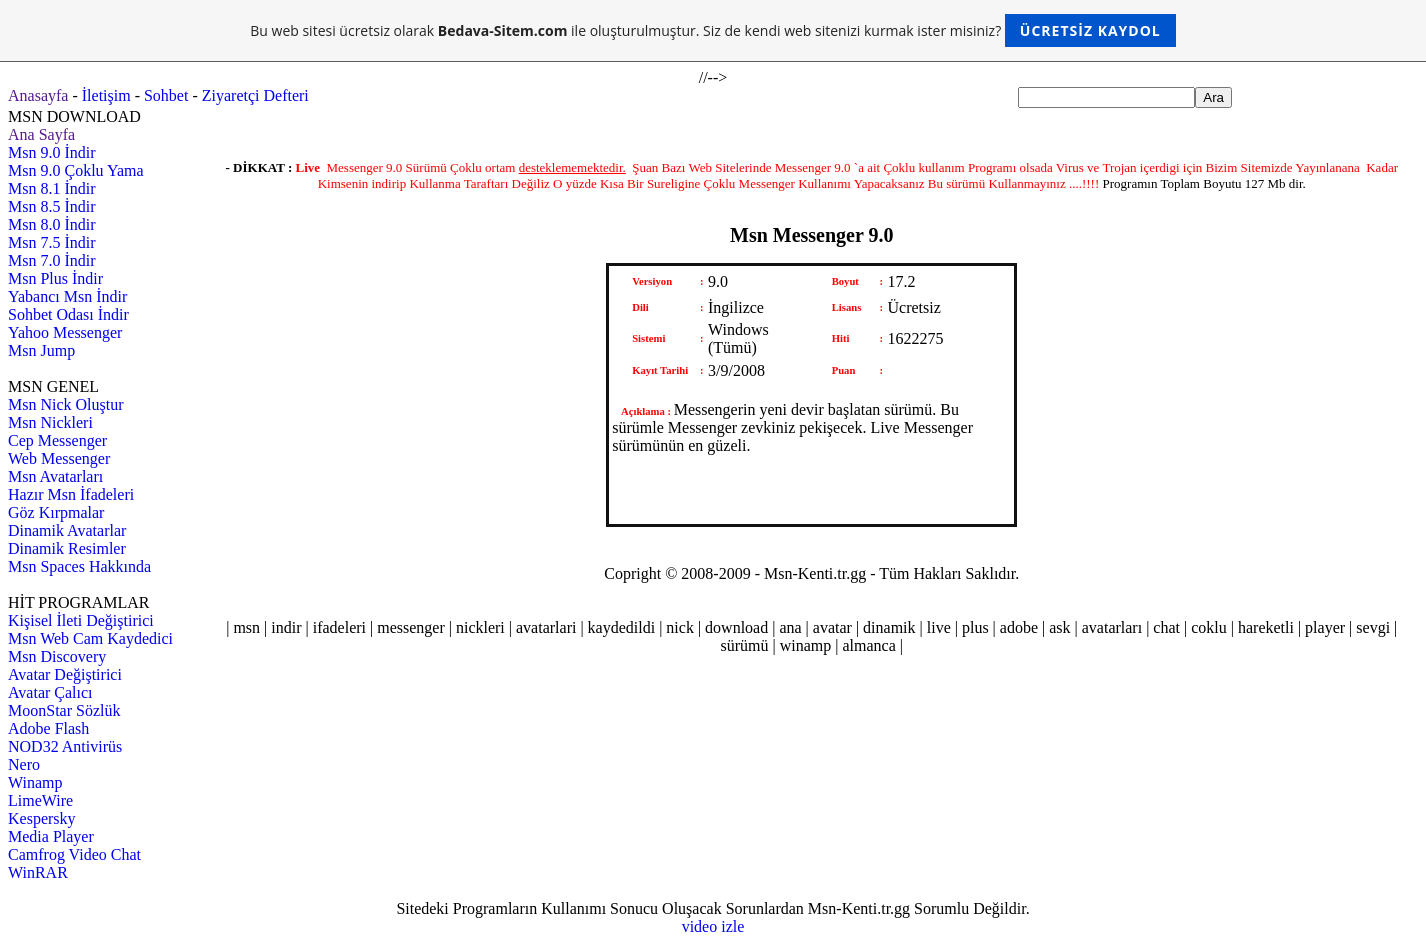  What do you see at coordinates (65, 674) in the screenshot?
I see `Avatar Değiştirici` at bounding box center [65, 674].